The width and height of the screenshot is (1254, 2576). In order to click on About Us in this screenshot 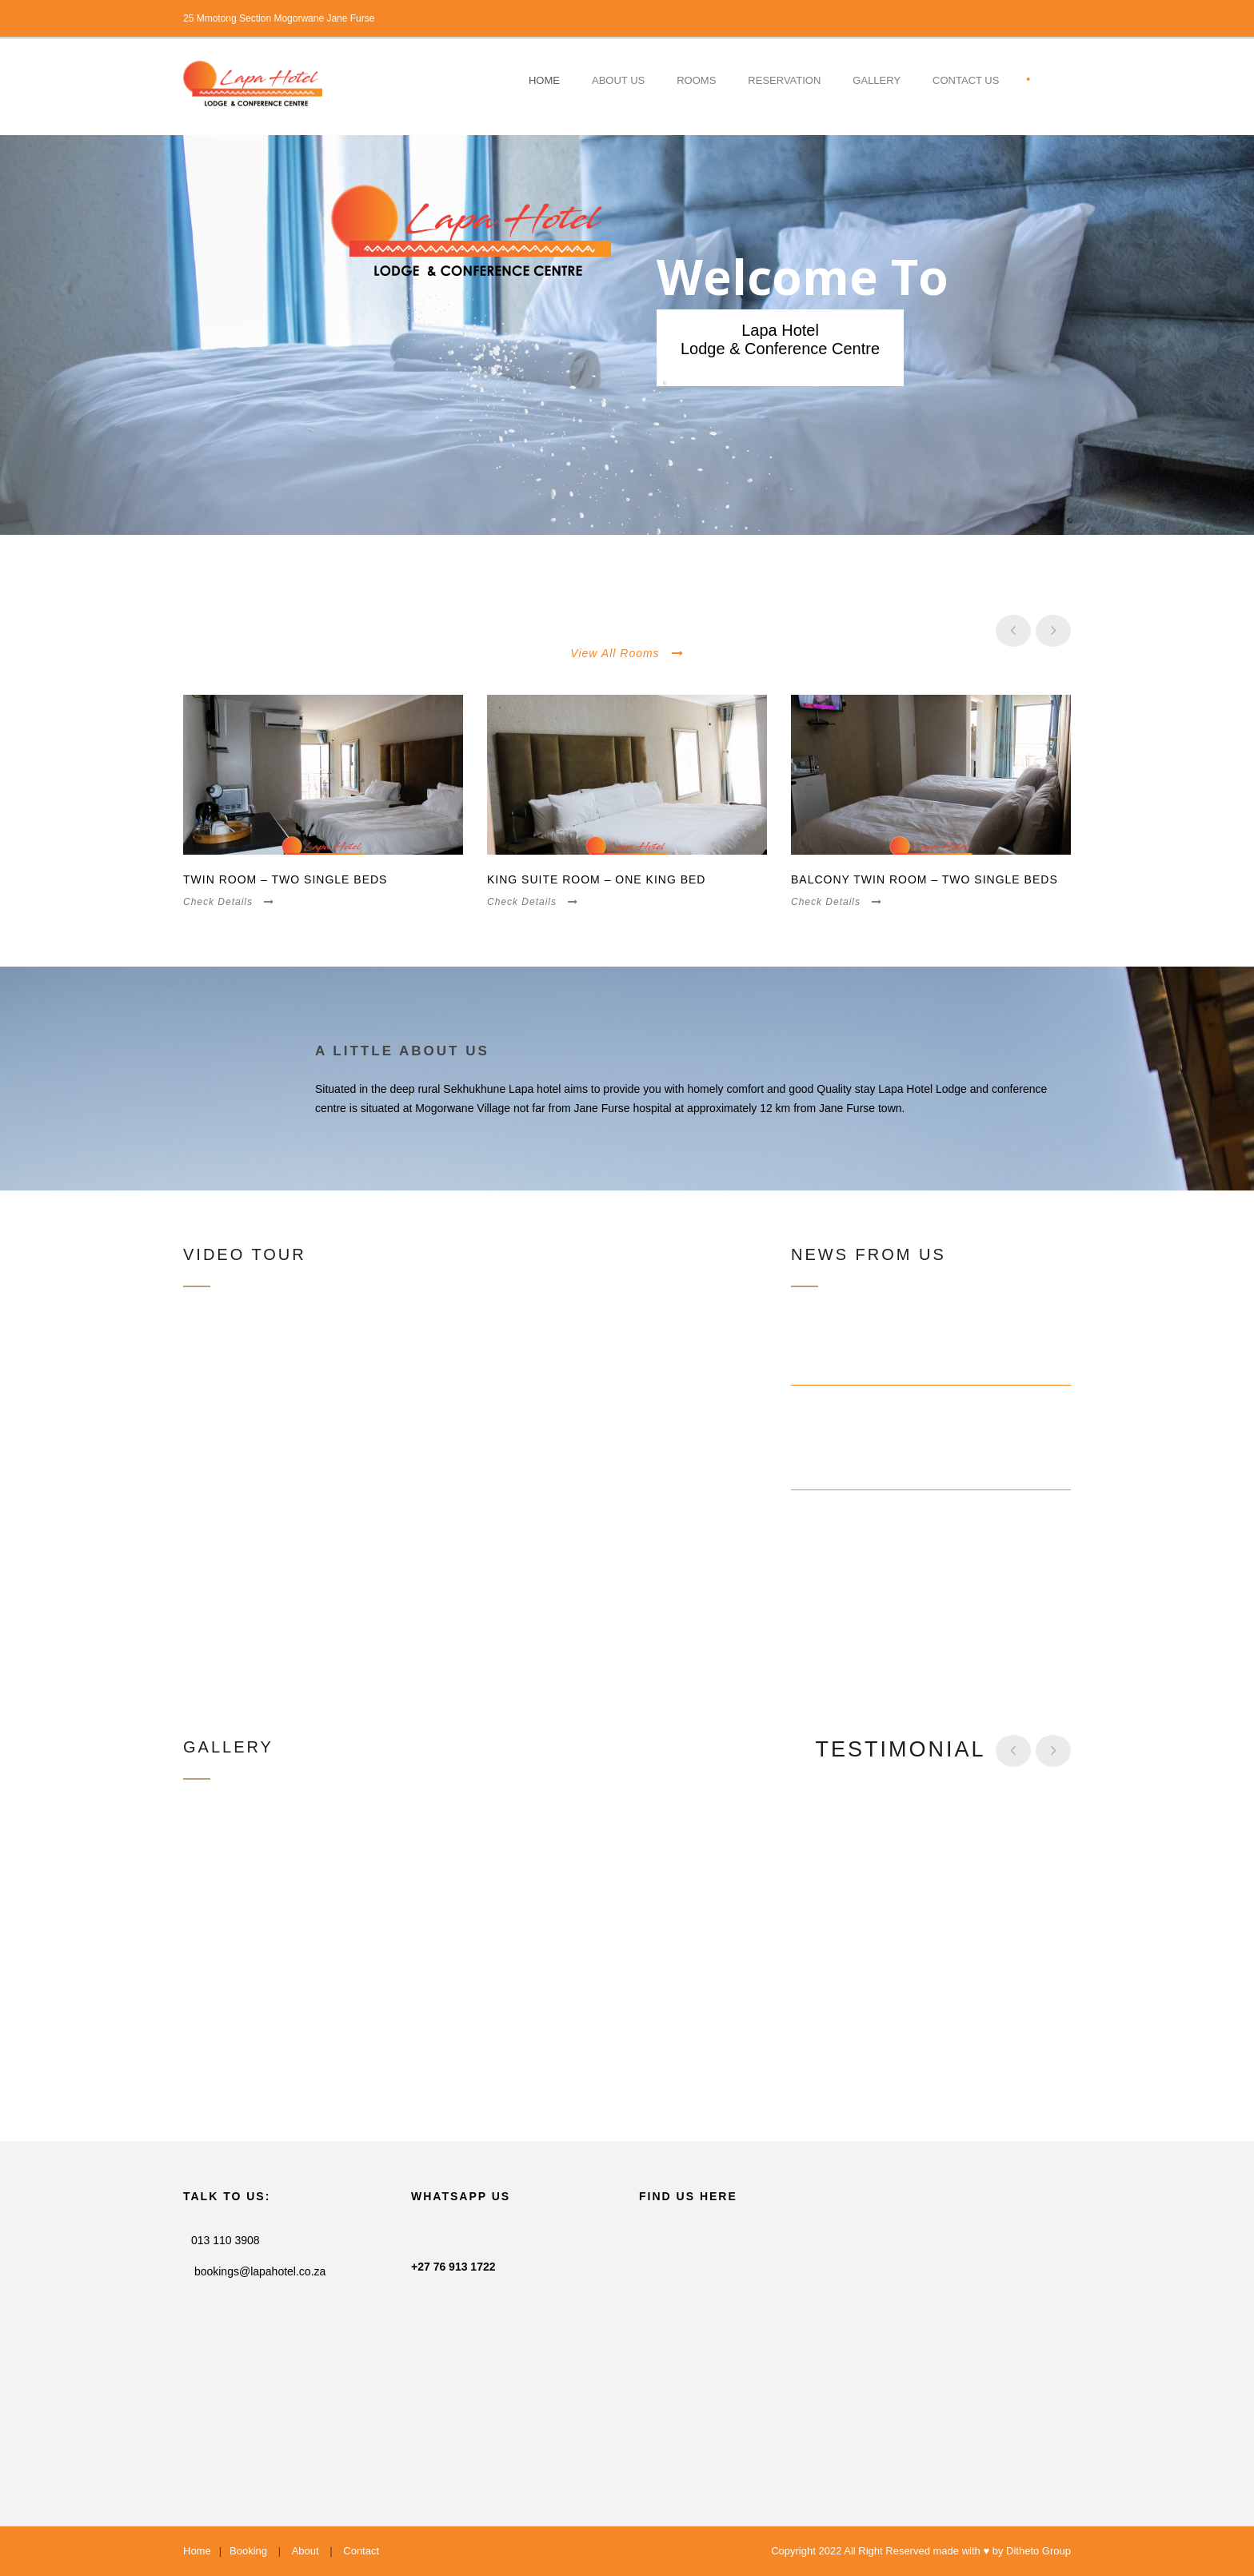, I will do `click(618, 80)`.